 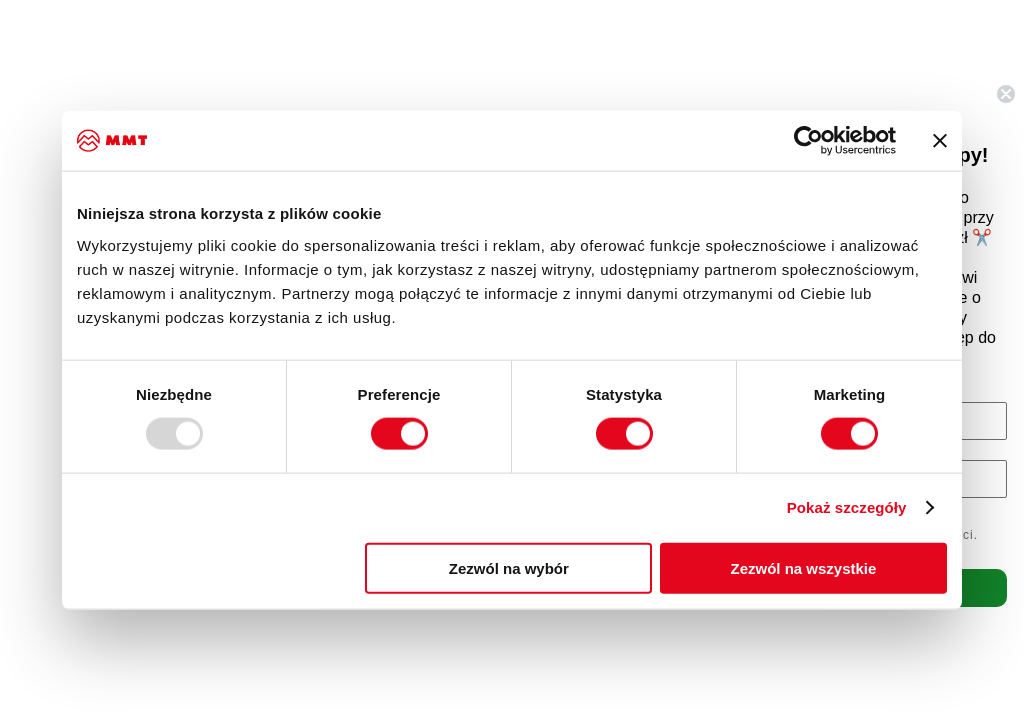 What do you see at coordinates (1006, 94) in the screenshot?
I see `[Close dialog]` at bounding box center [1006, 94].